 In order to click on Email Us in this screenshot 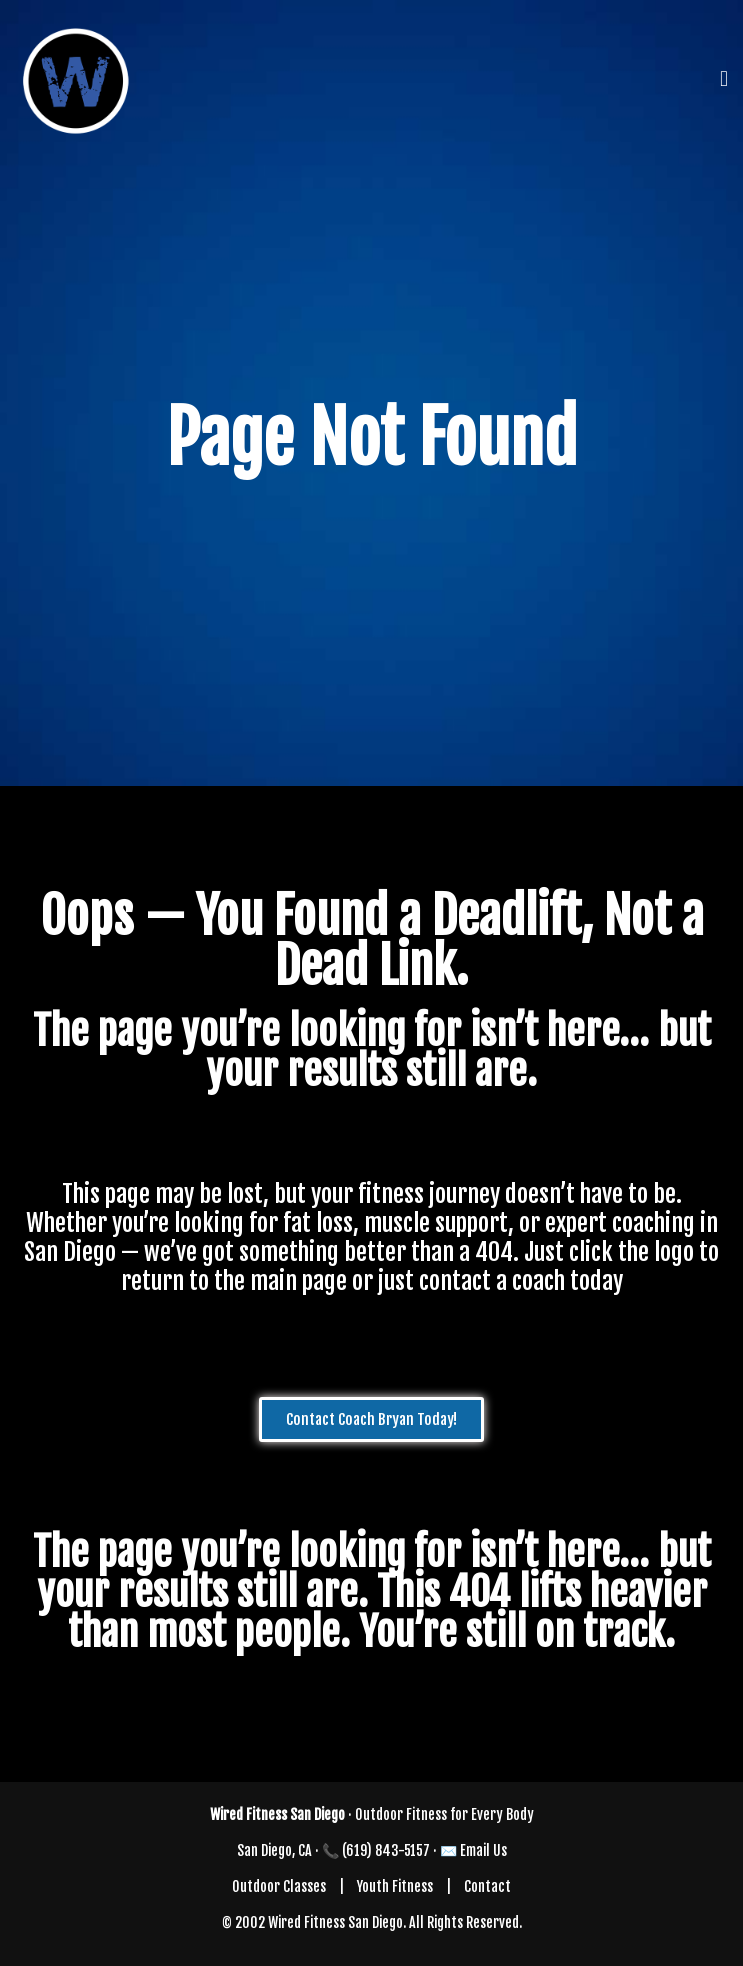, I will do `click(483, 1850)`.